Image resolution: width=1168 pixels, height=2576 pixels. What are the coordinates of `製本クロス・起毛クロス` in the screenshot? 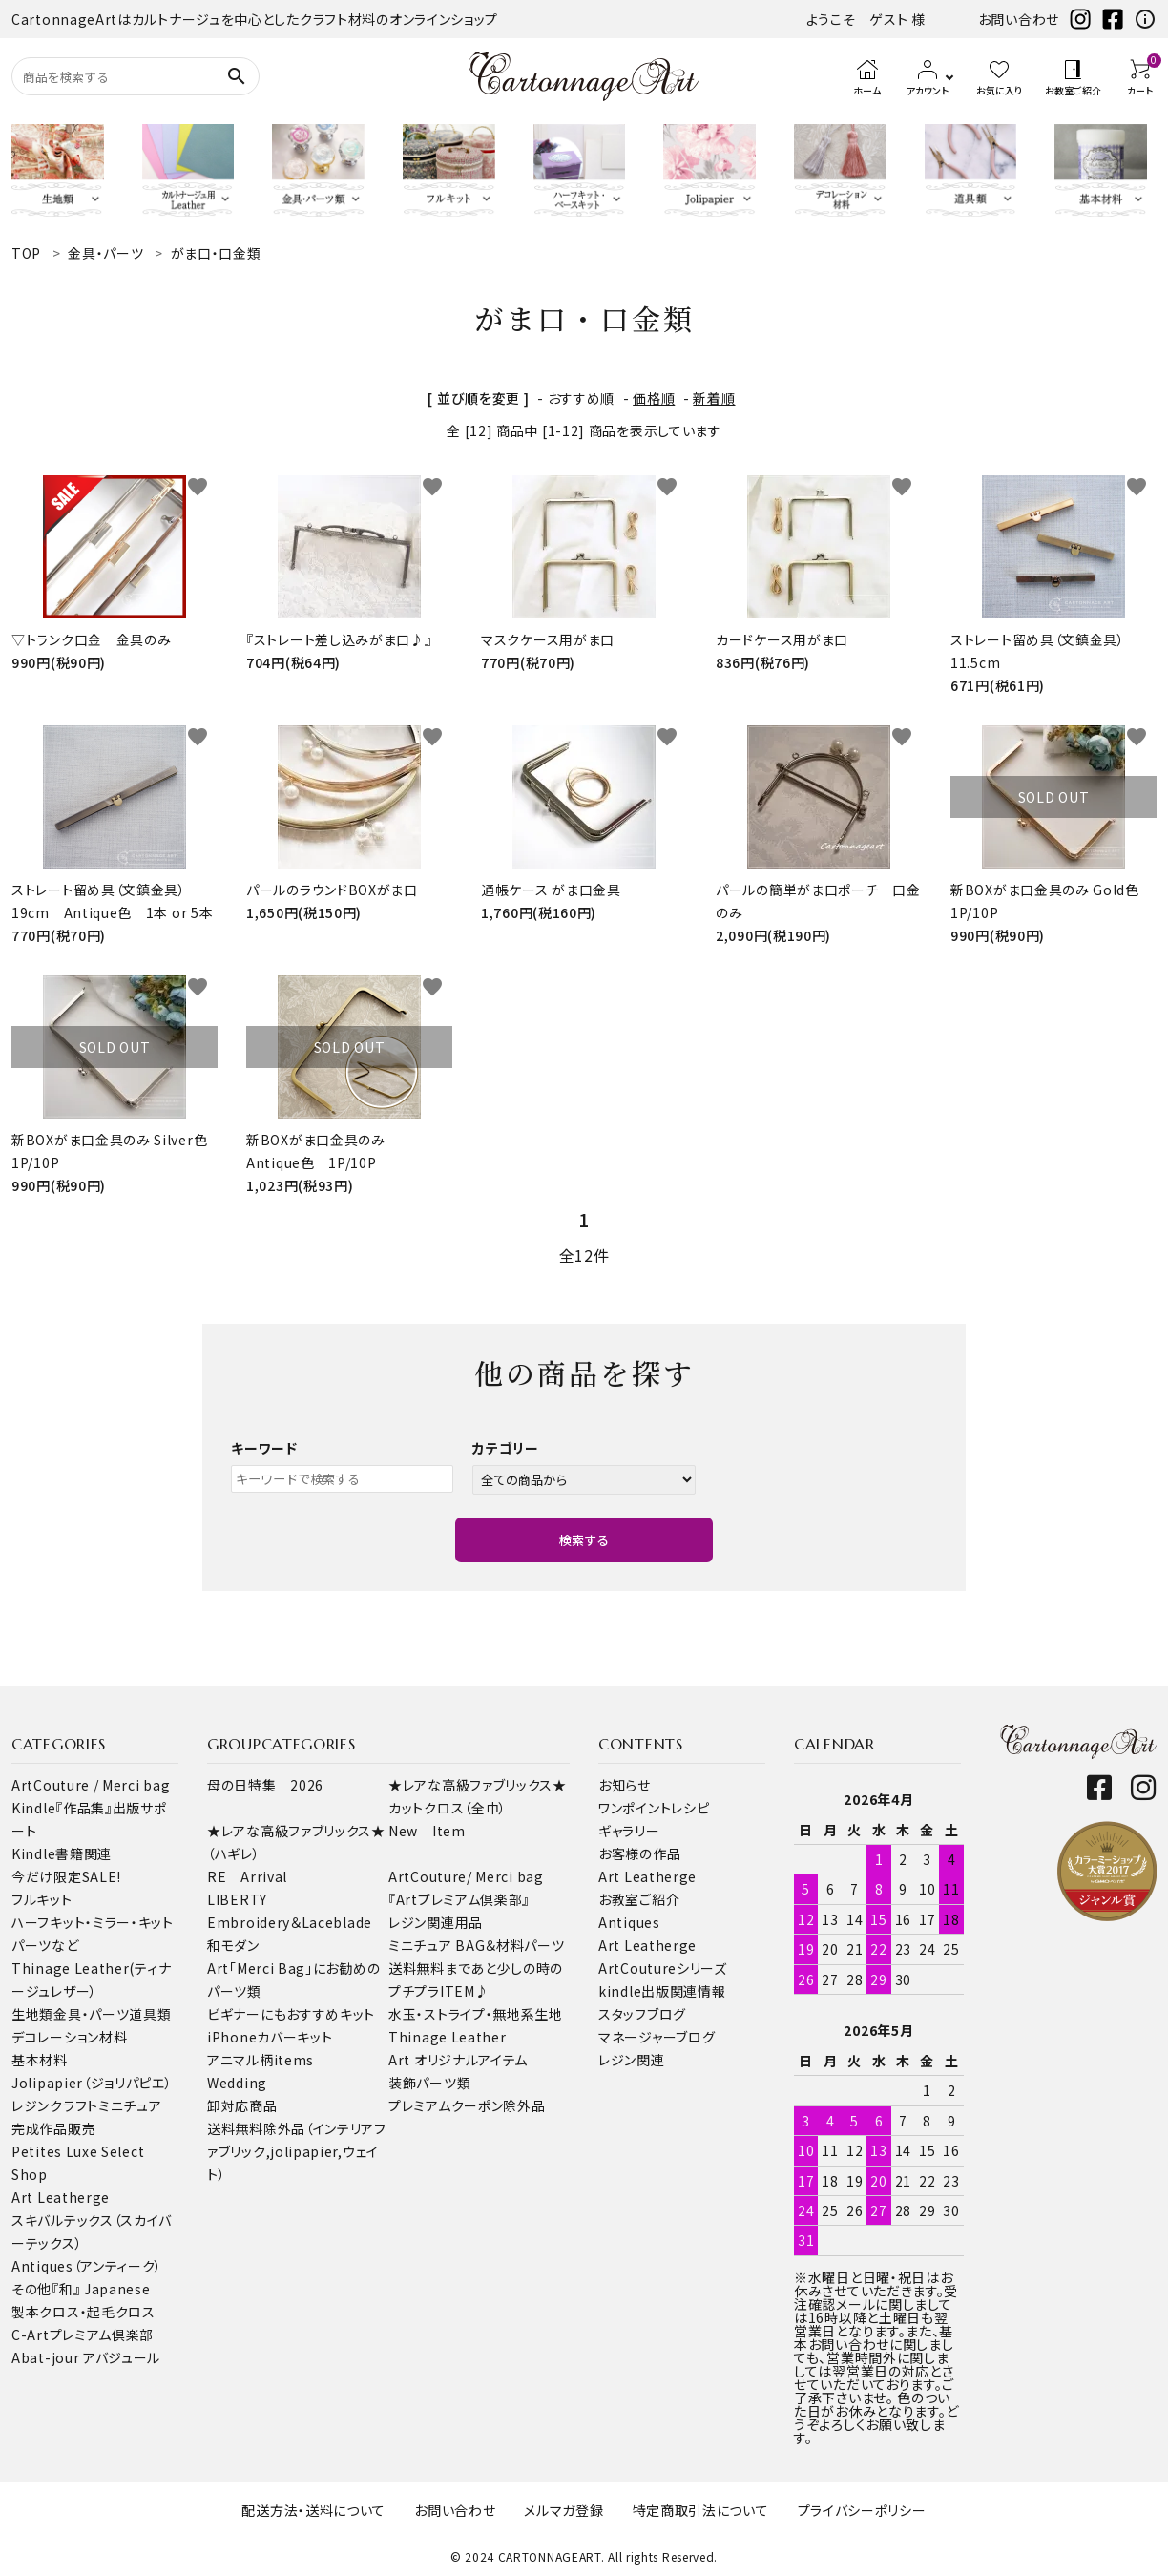 It's located at (83, 2311).